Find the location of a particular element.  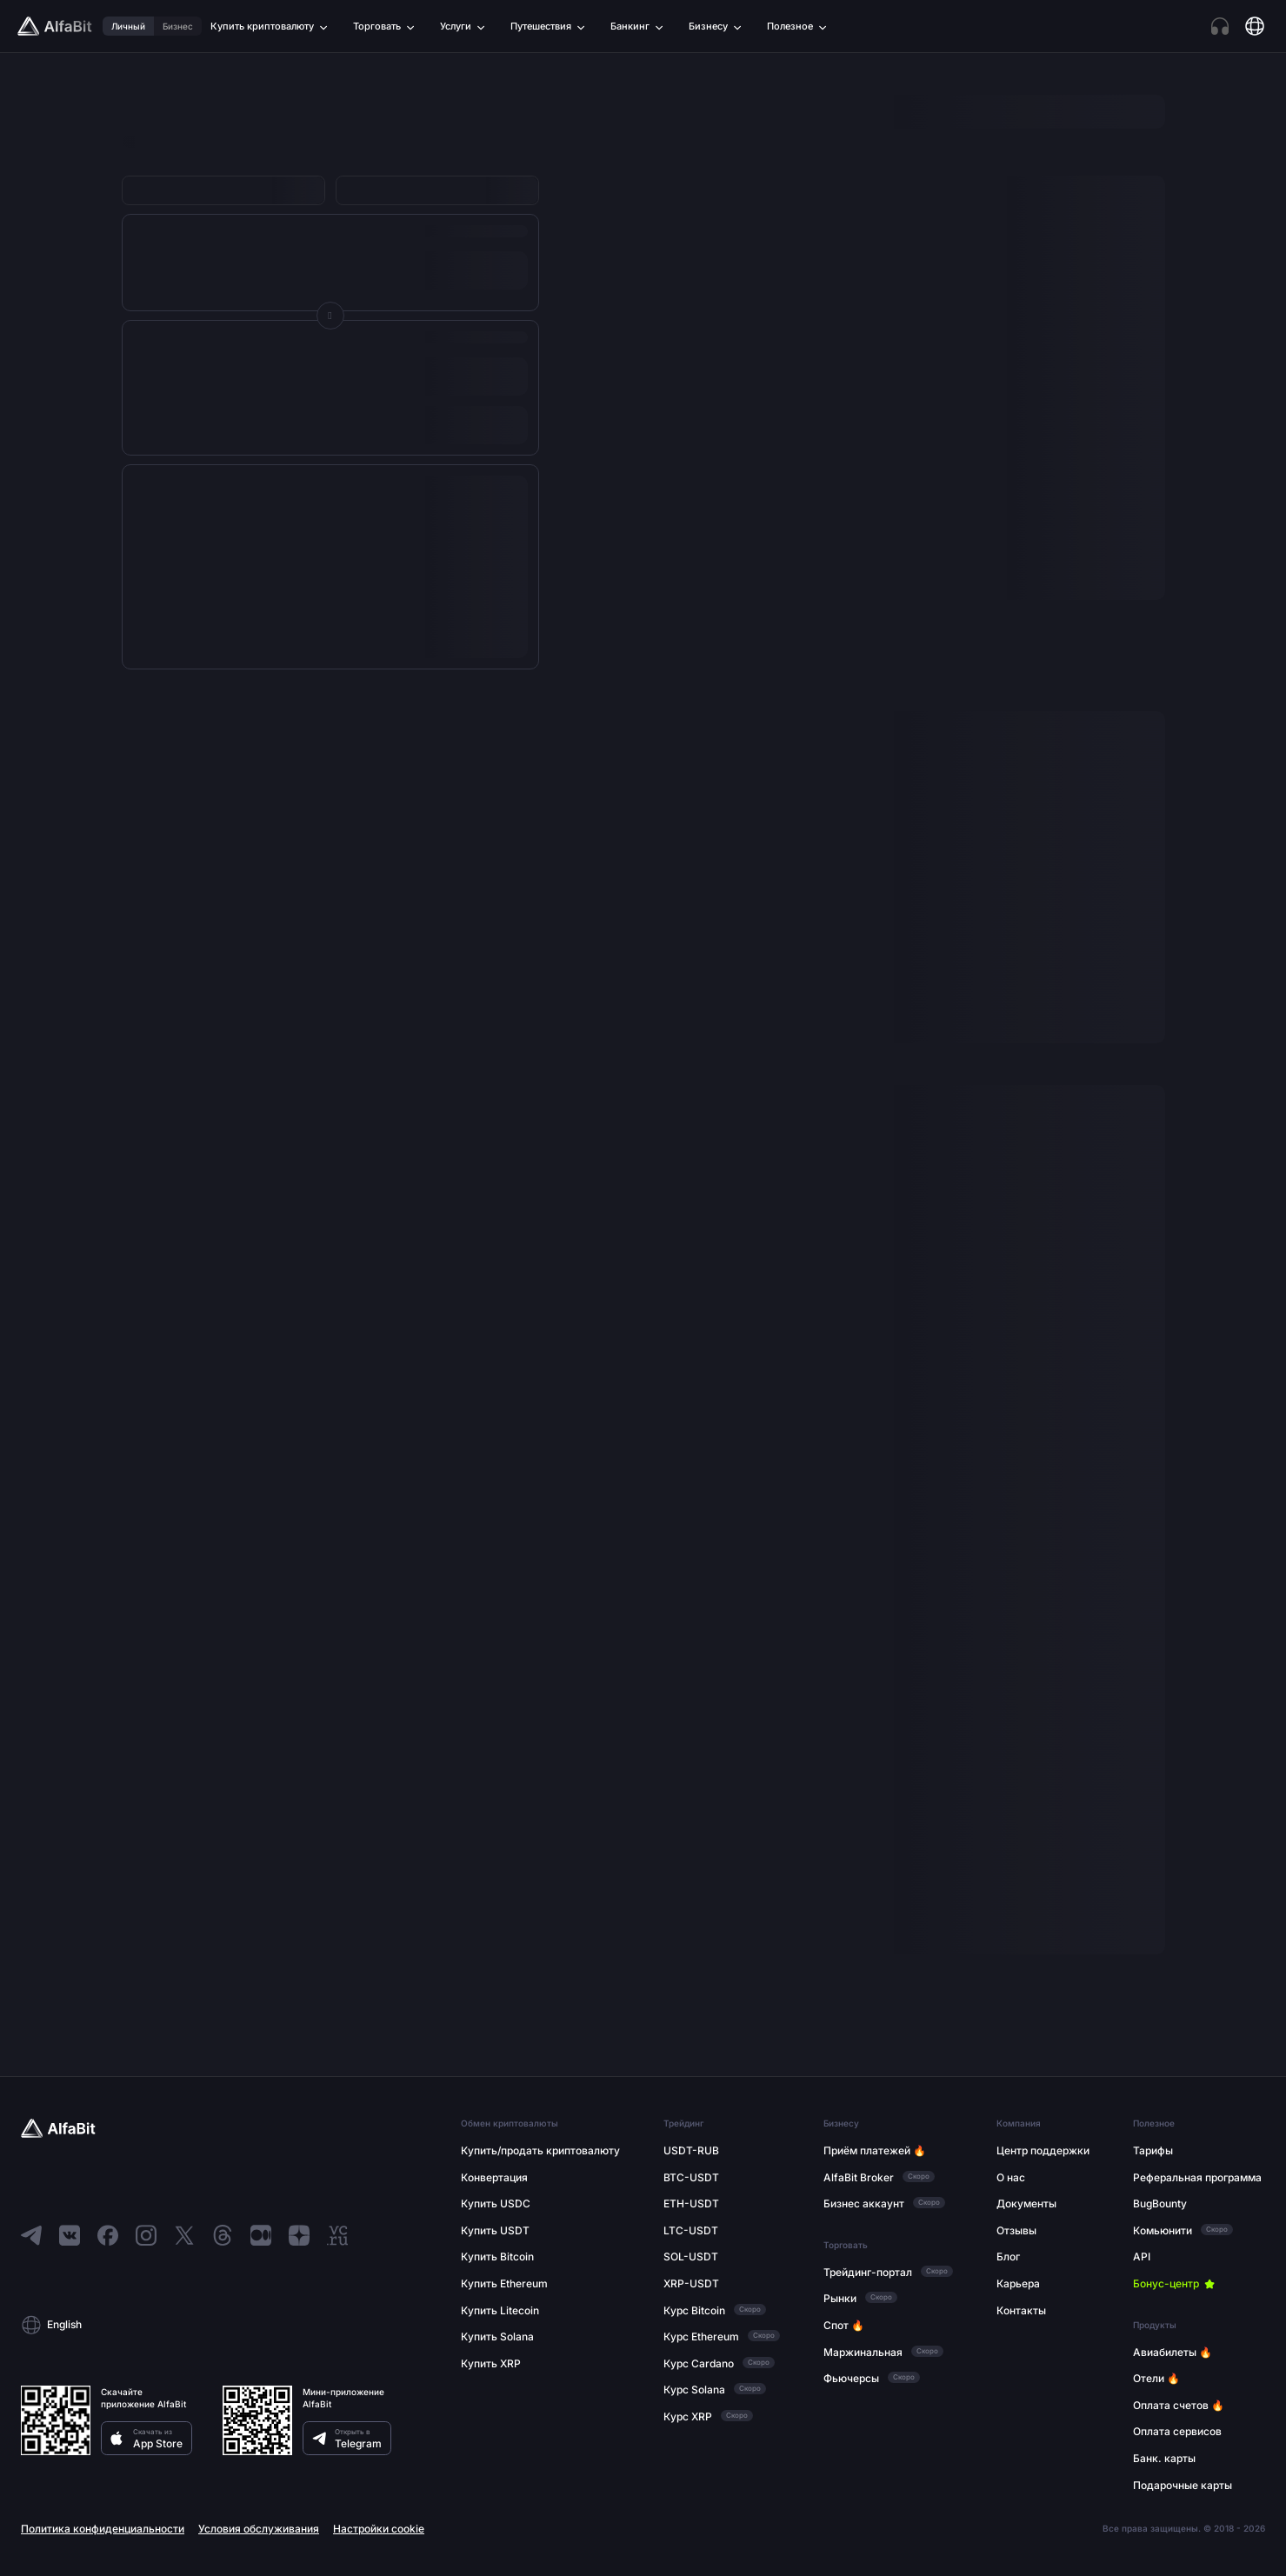

Политика конфиденциальности is located at coordinates (102, 2529).